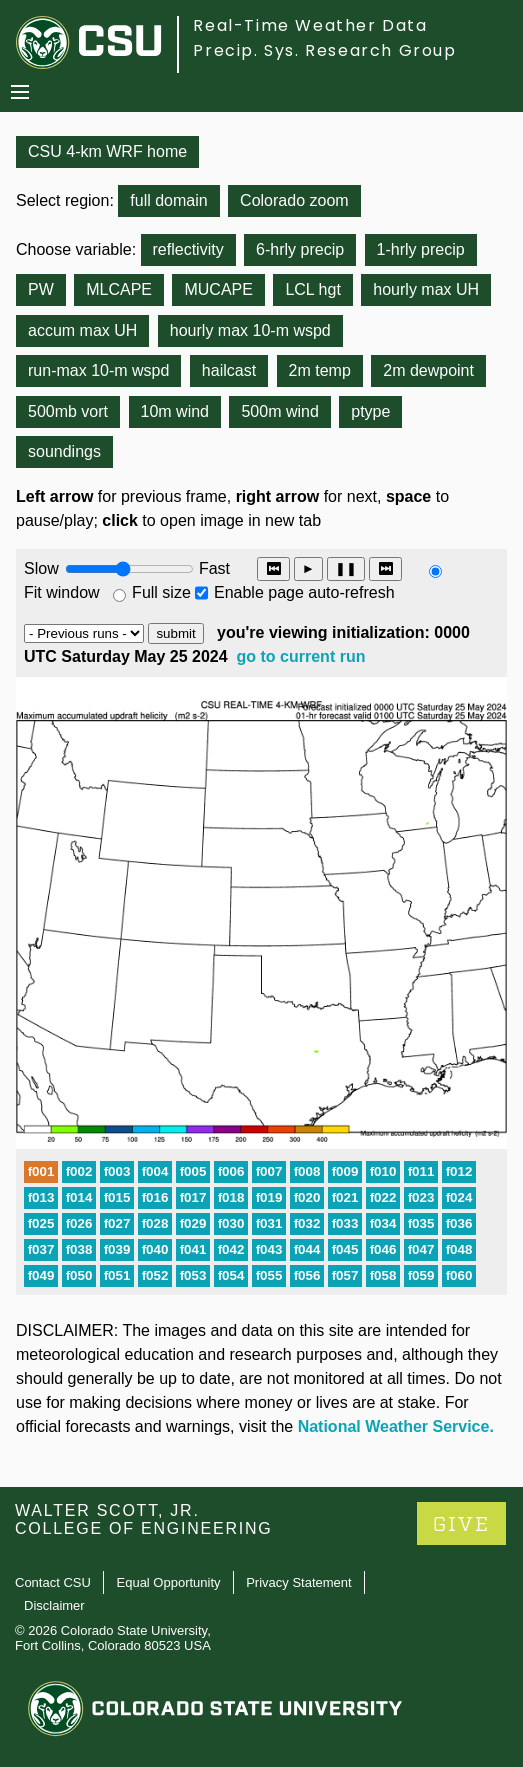 The height and width of the screenshot is (1767, 523). What do you see at coordinates (188, 249) in the screenshot?
I see `reflectivity` at bounding box center [188, 249].